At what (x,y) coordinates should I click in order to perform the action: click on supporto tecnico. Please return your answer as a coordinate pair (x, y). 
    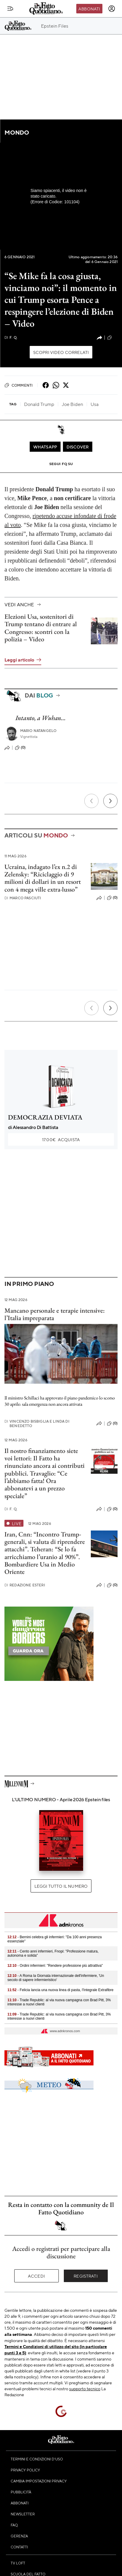
    Looking at the image, I should click on (84, 2388).